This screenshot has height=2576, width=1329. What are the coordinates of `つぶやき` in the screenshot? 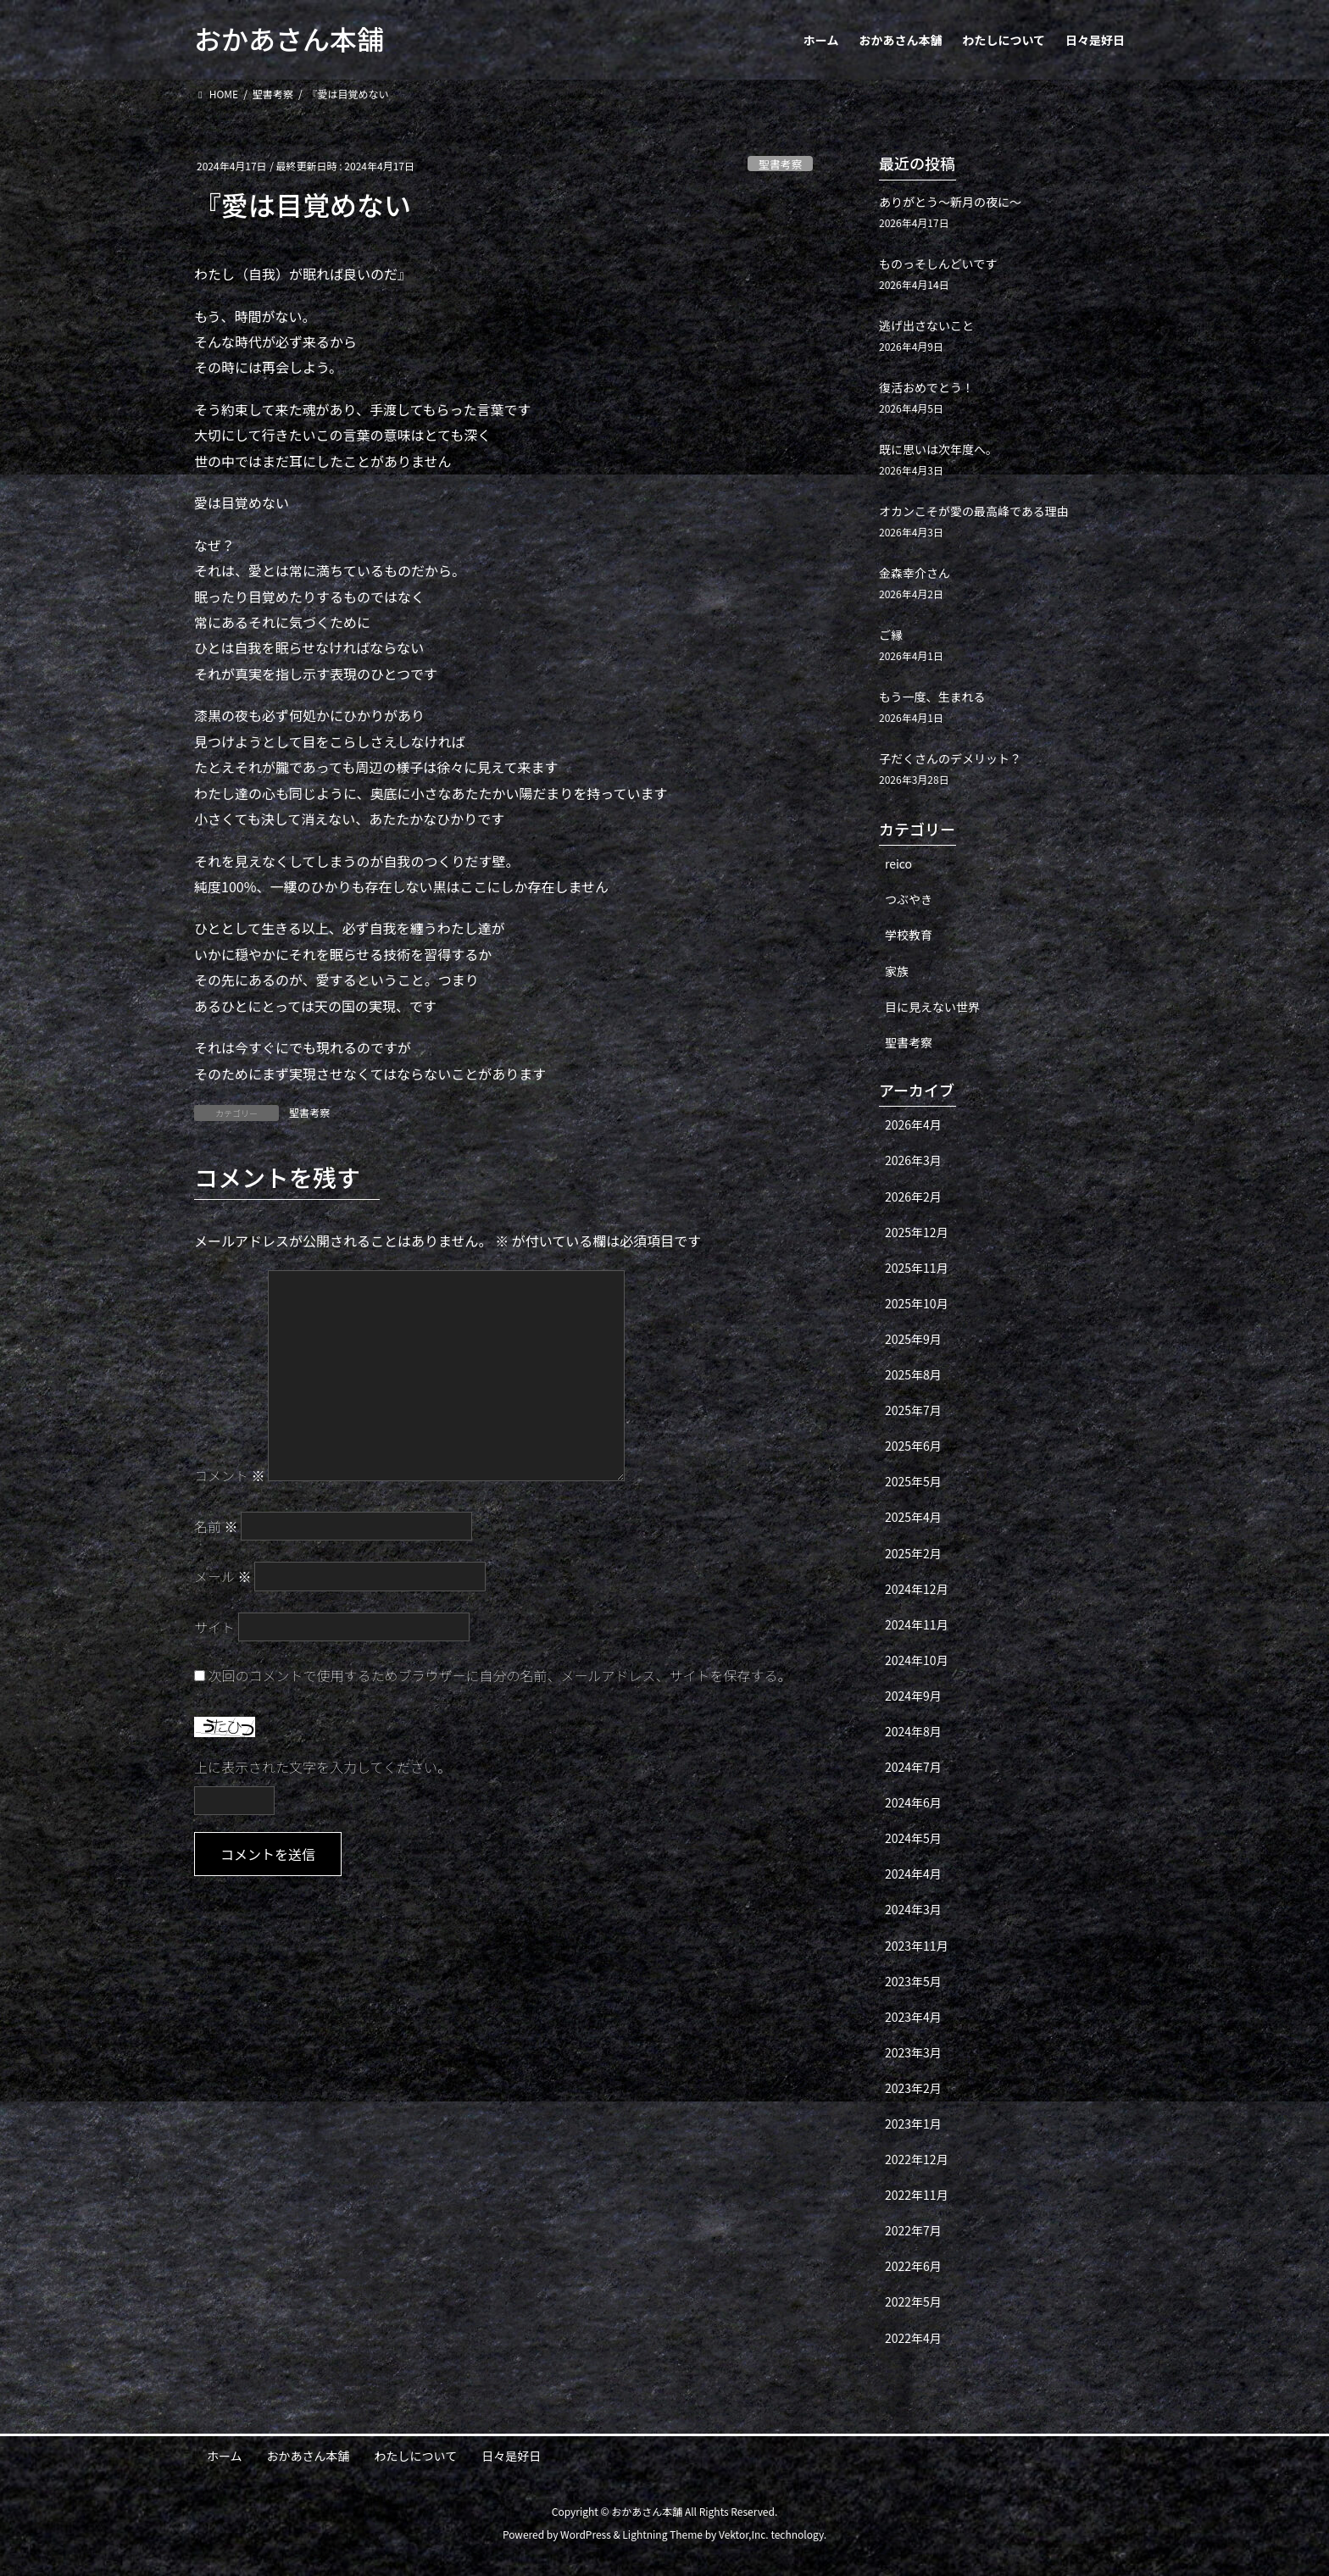 It's located at (908, 899).